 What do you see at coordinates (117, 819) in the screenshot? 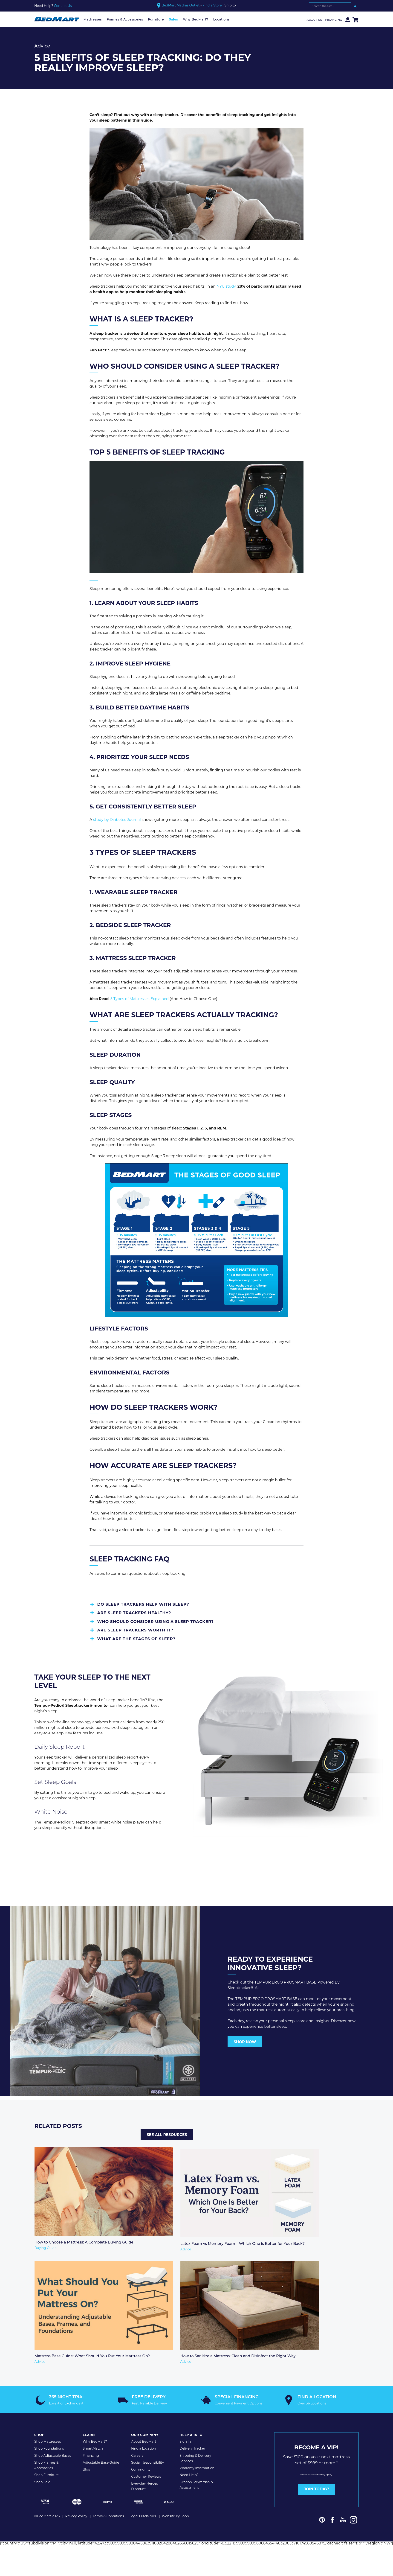
I see `study by Diabetes Journal` at bounding box center [117, 819].